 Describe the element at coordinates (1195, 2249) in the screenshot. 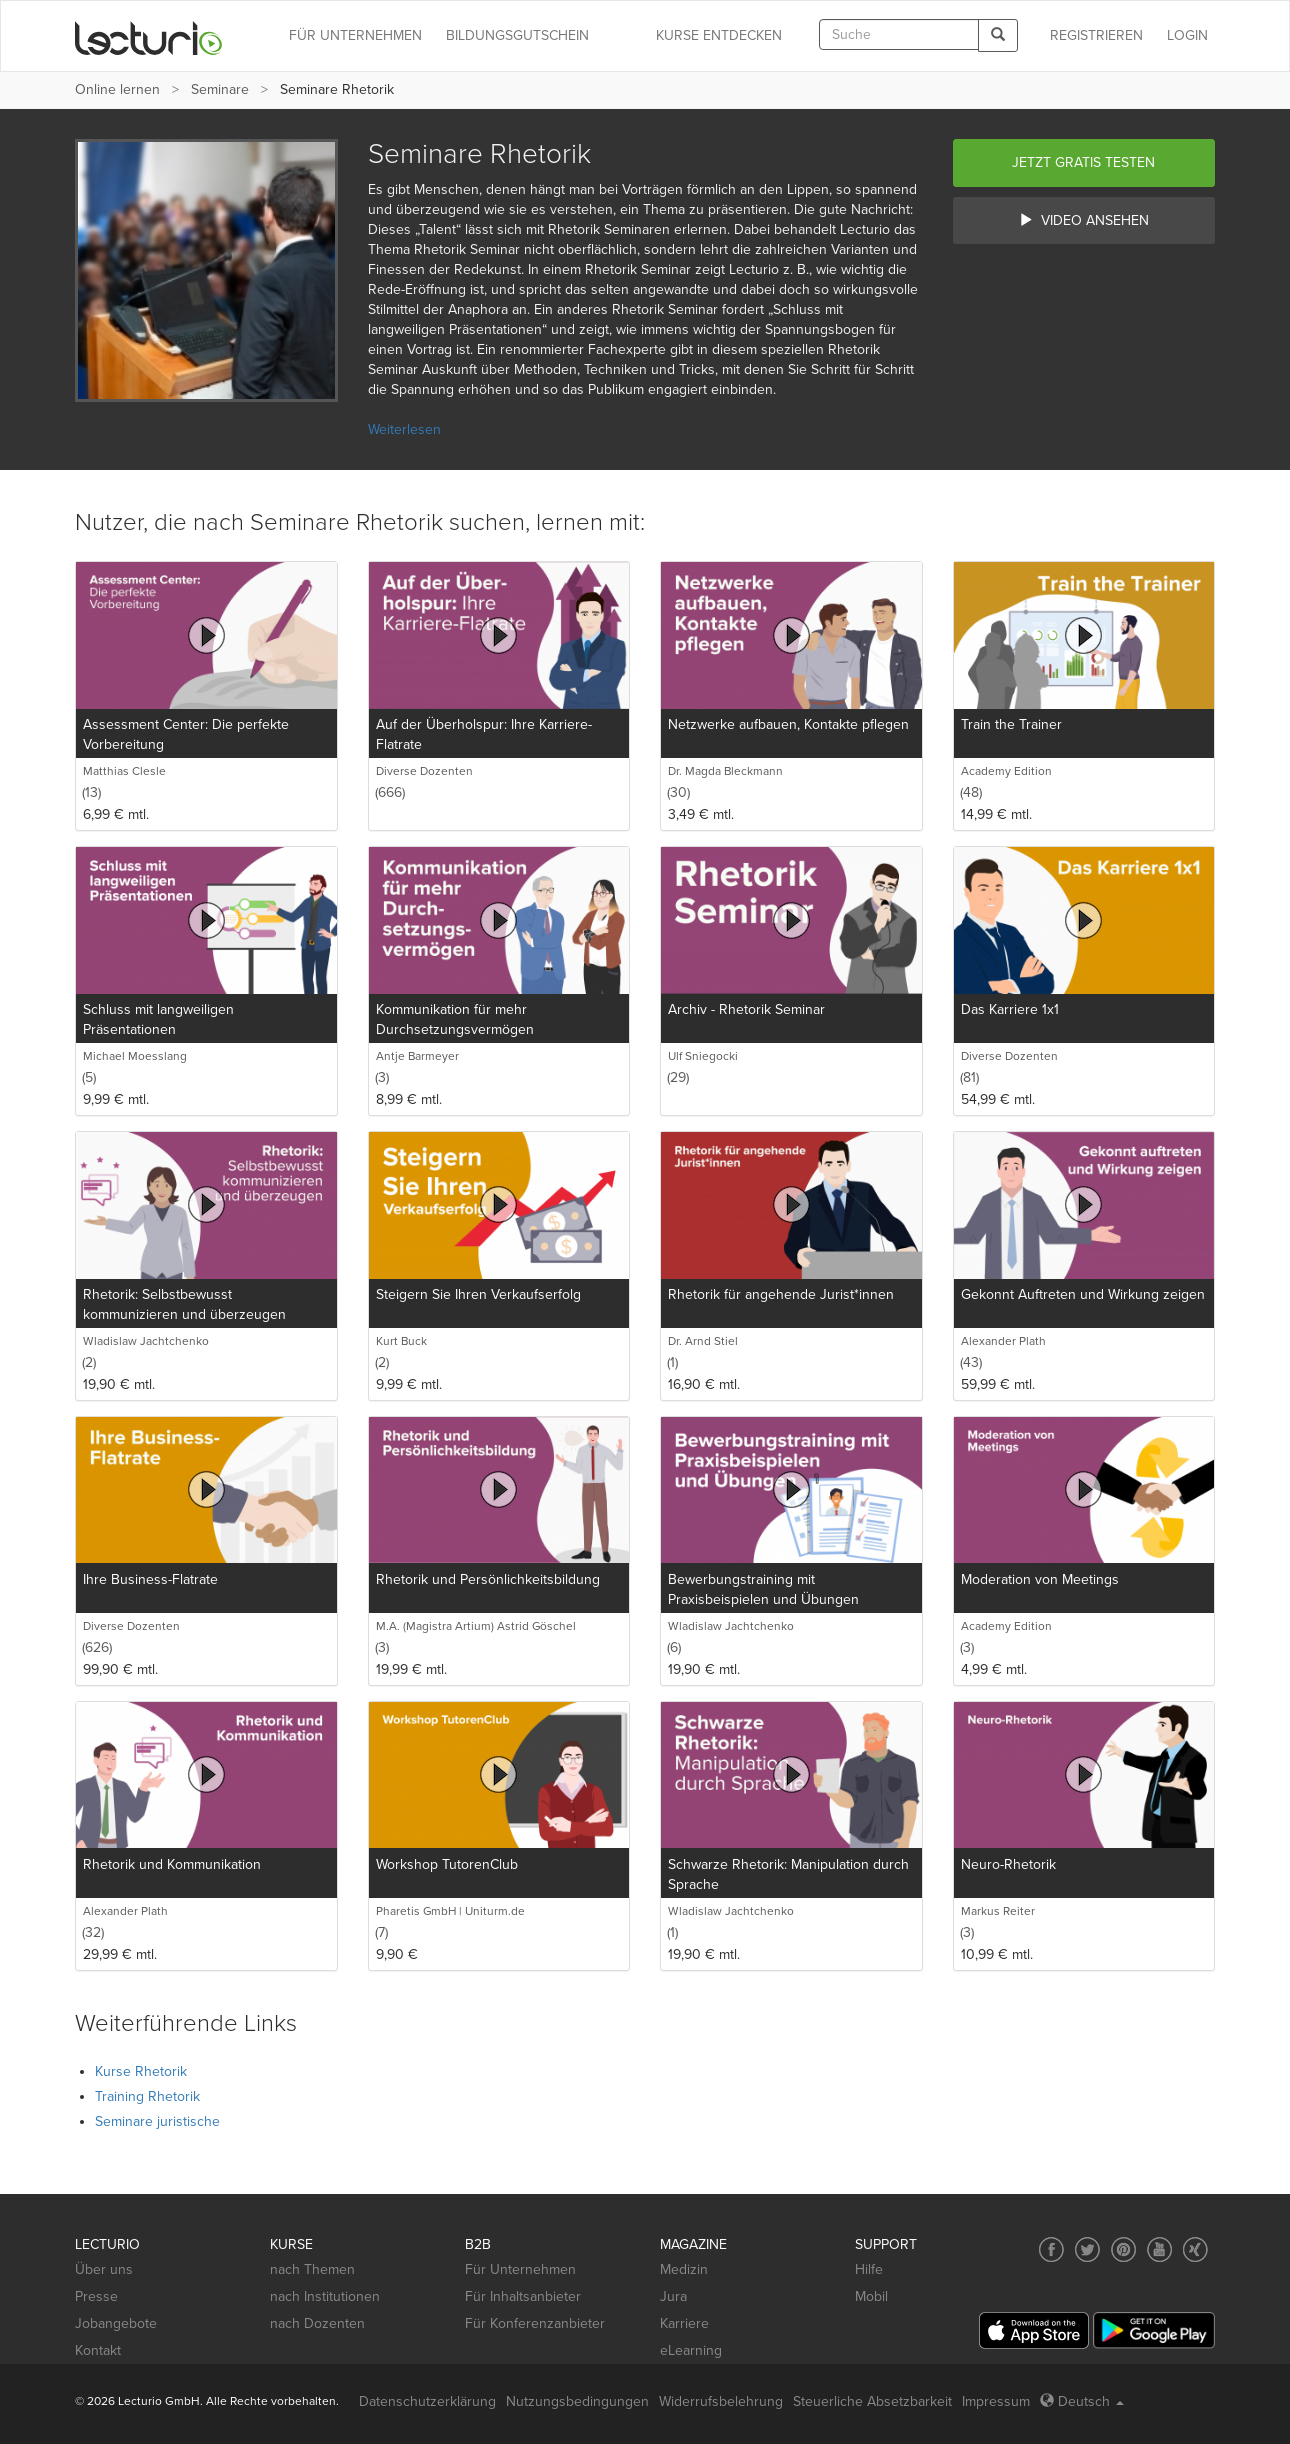

I see `[Social media link to Xing]` at that location.